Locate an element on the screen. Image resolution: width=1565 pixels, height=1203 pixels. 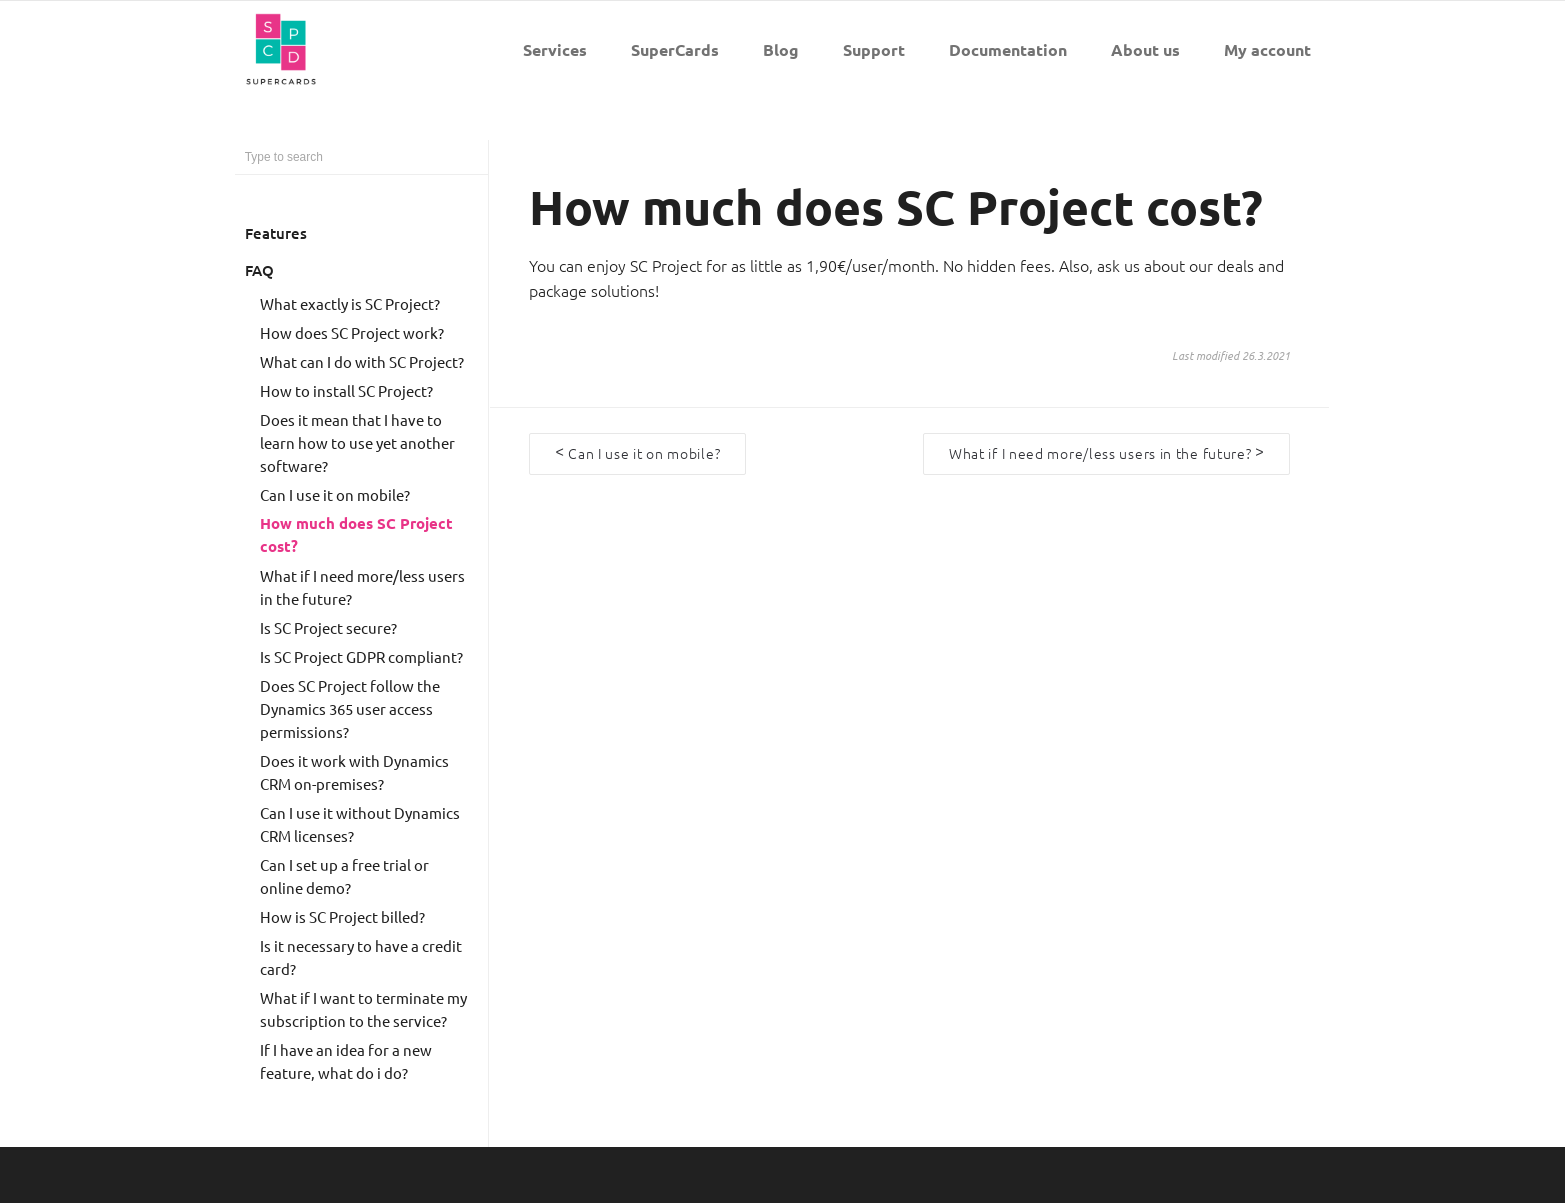
Can I set up a free trial or online demo? is located at coordinates (344, 876).